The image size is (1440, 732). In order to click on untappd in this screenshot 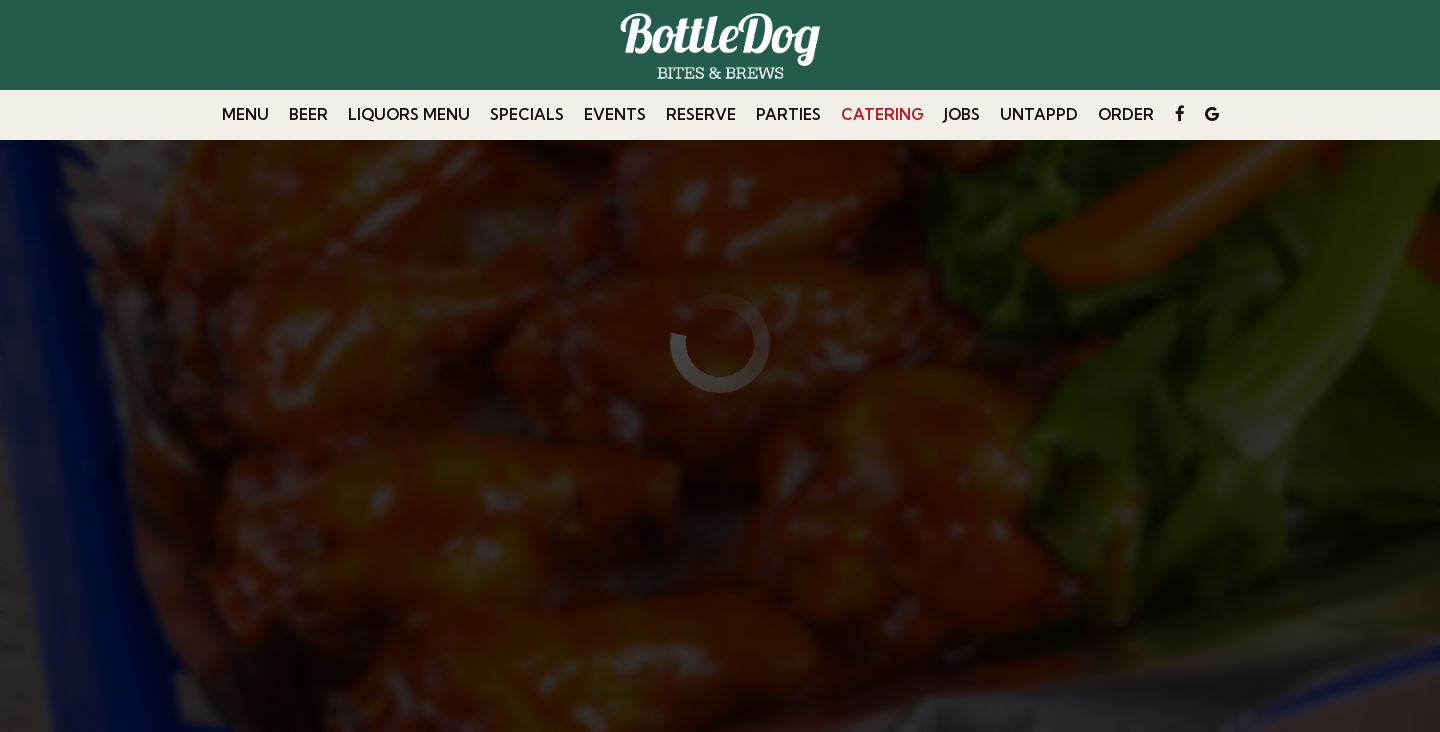, I will do `click(1039, 114)`.